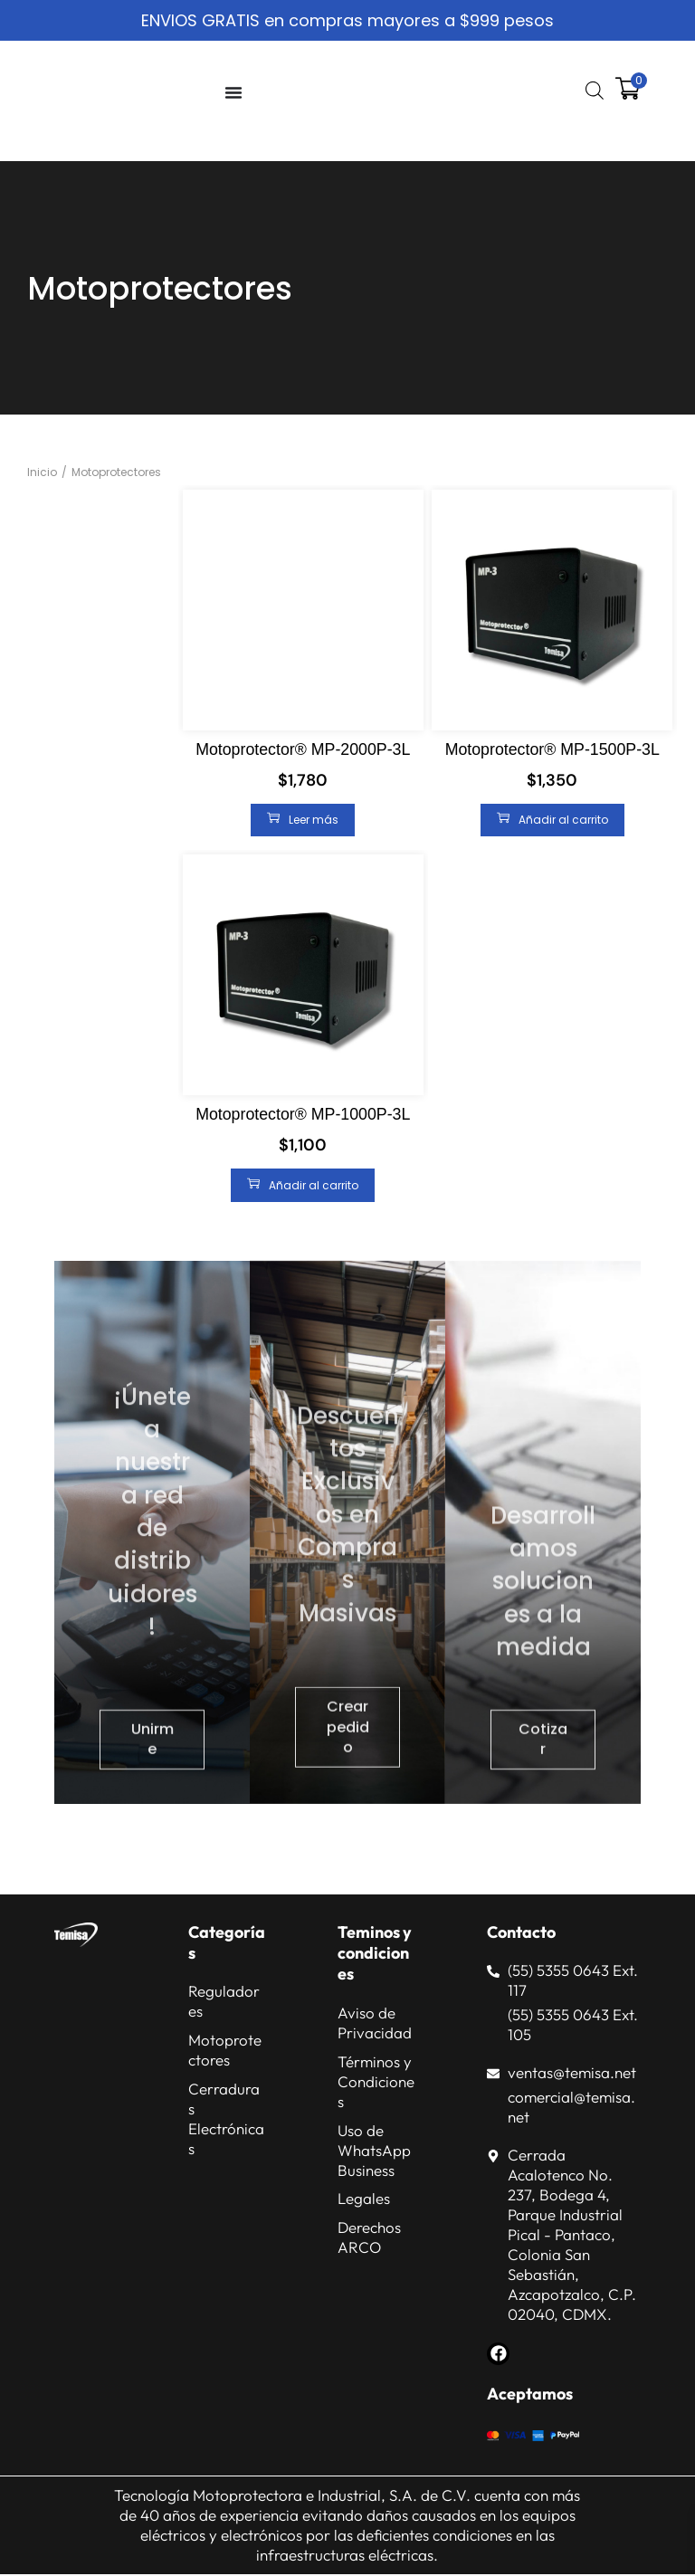 The width and height of the screenshot is (695, 2576). I want to click on [Alternar menú], so click(233, 92).